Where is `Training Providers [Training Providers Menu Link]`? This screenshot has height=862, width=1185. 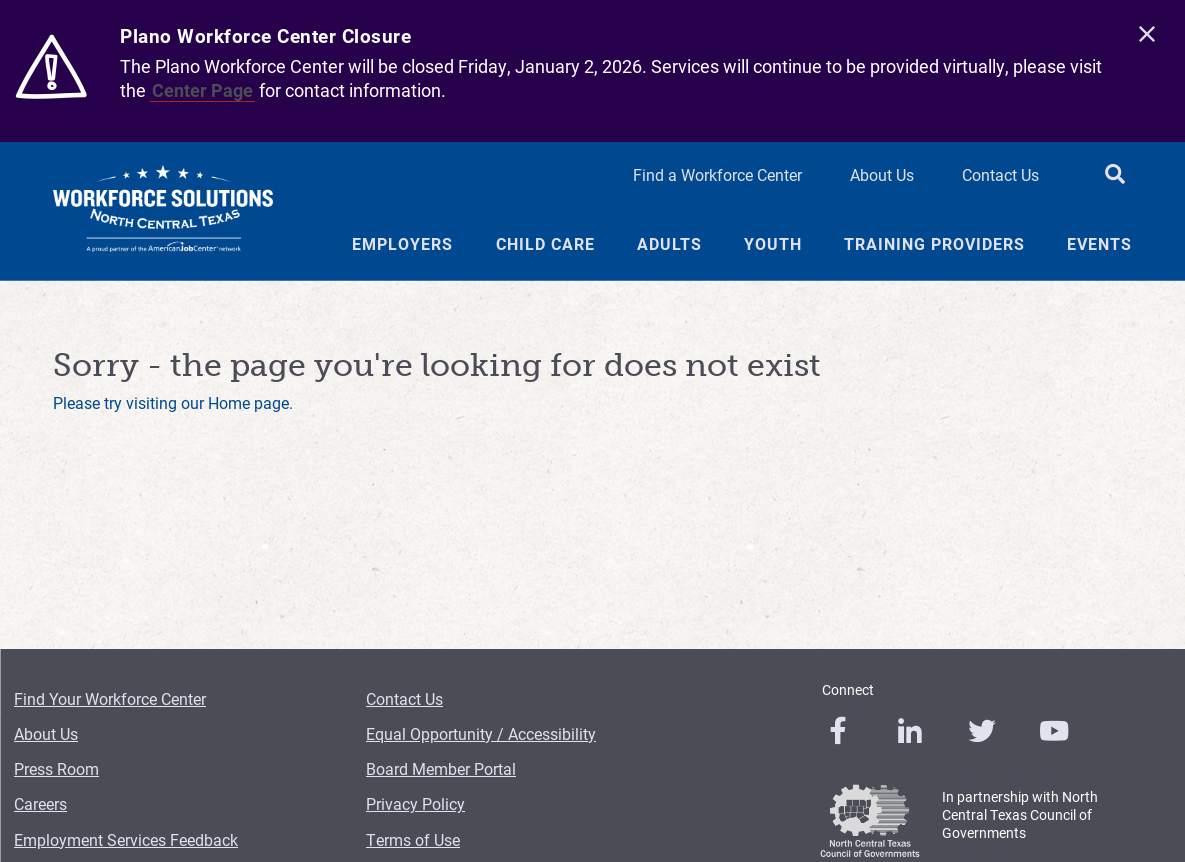 Training Providers [Training Providers Menu Link] is located at coordinates (934, 244).